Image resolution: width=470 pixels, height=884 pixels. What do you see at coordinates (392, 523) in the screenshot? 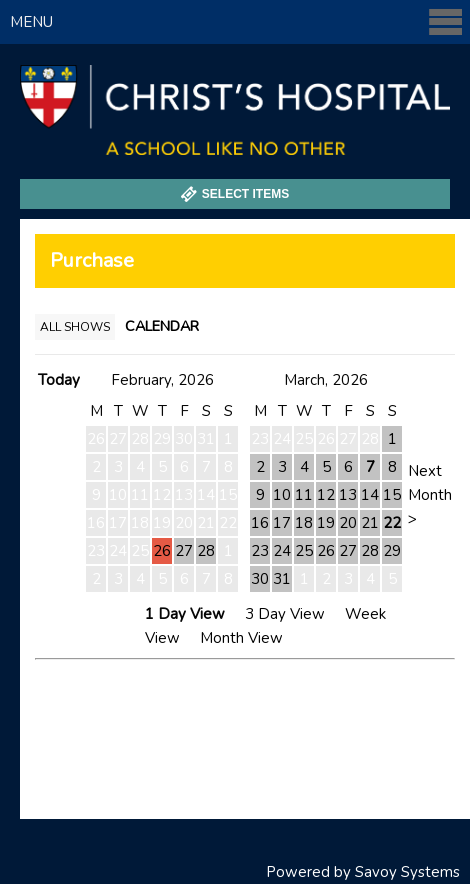
I see `22` at bounding box center [392, 523].